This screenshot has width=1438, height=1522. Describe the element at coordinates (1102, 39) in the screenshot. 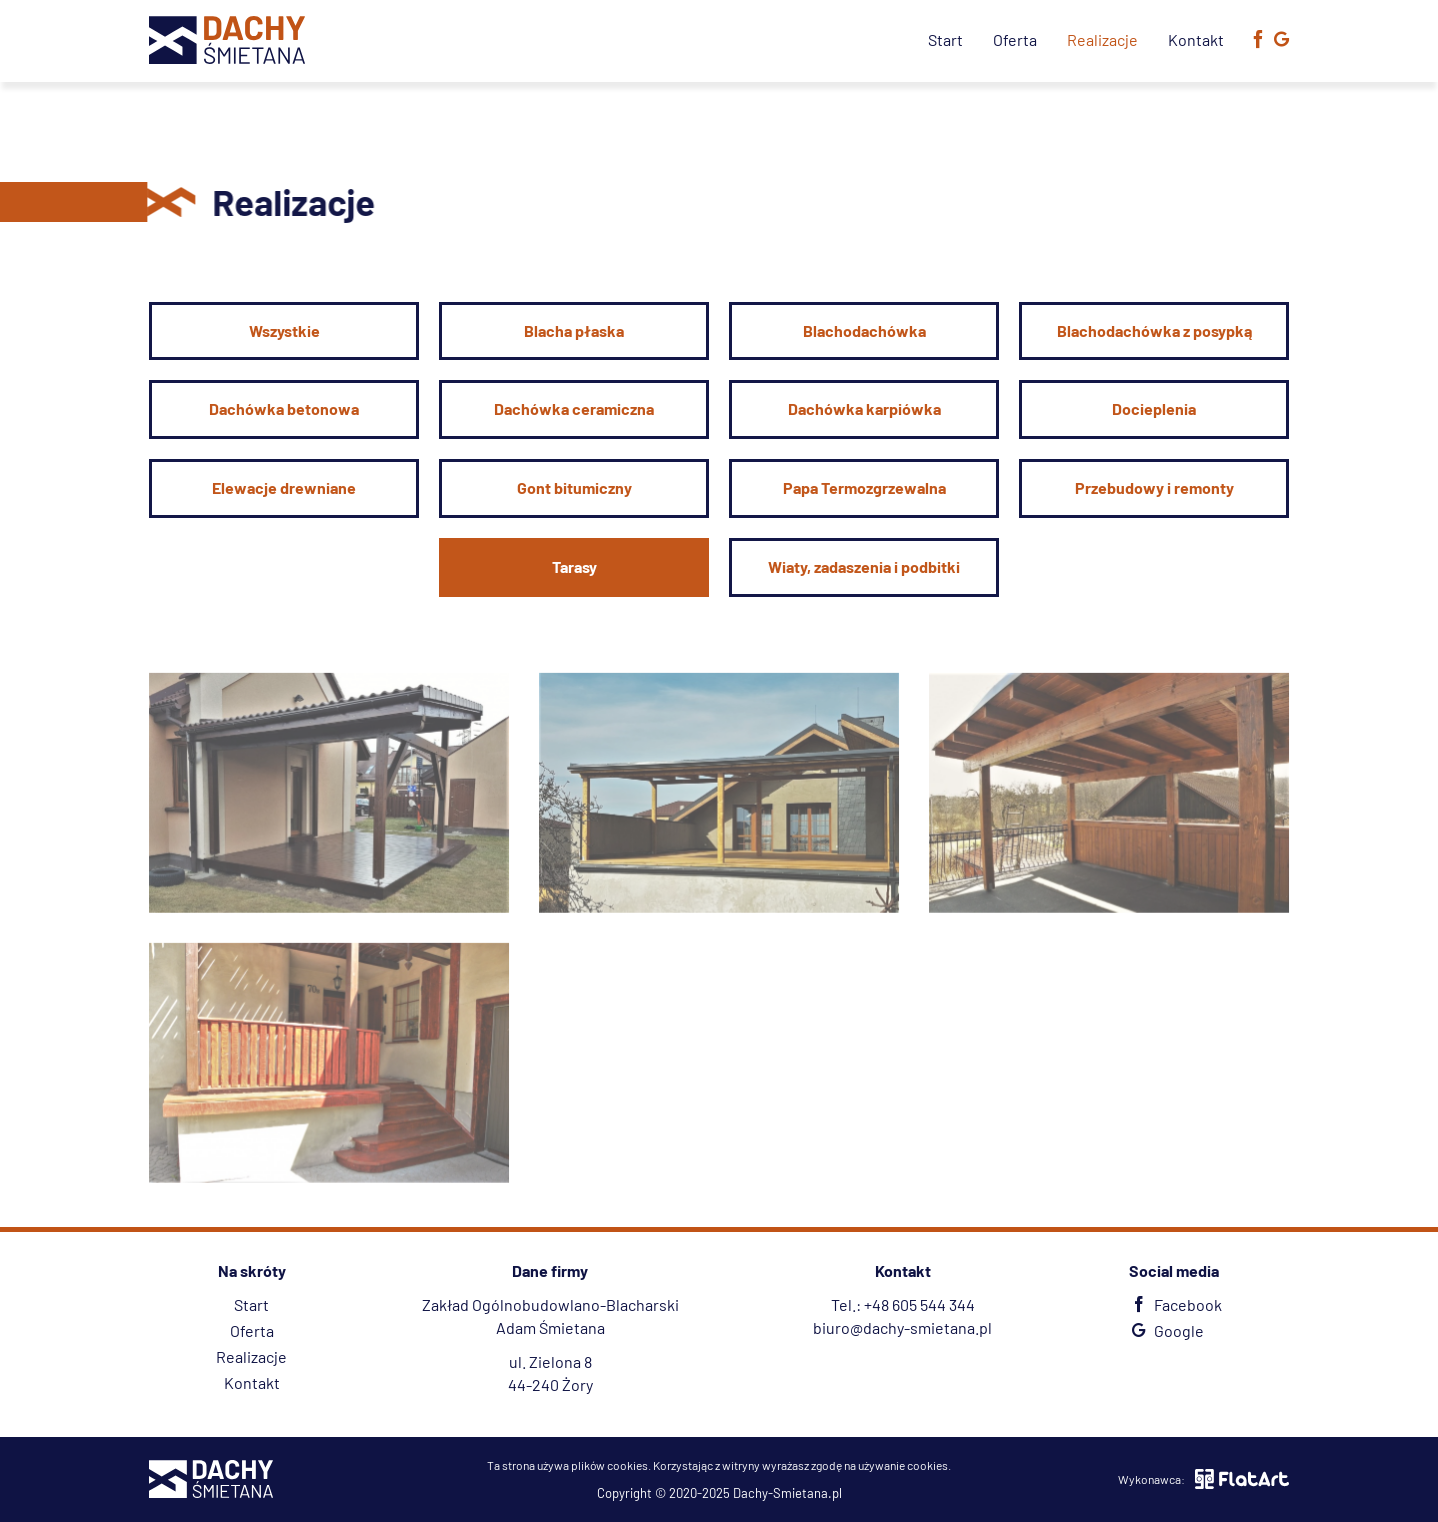

I see `Realizacje` at that location.